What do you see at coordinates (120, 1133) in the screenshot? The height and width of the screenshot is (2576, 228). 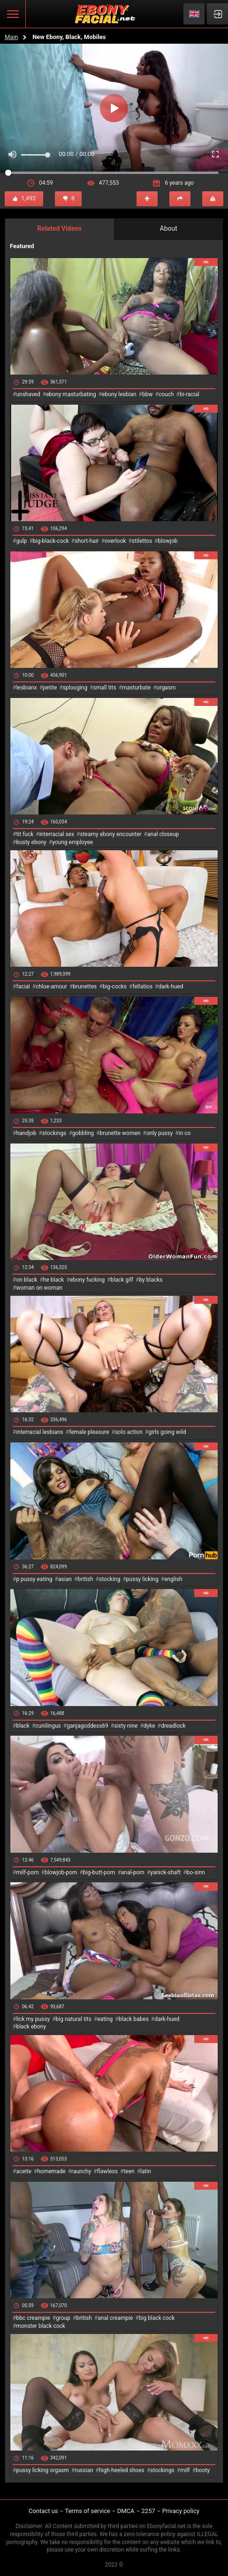 I see `brunette women` at bounding box center [120, 1133].